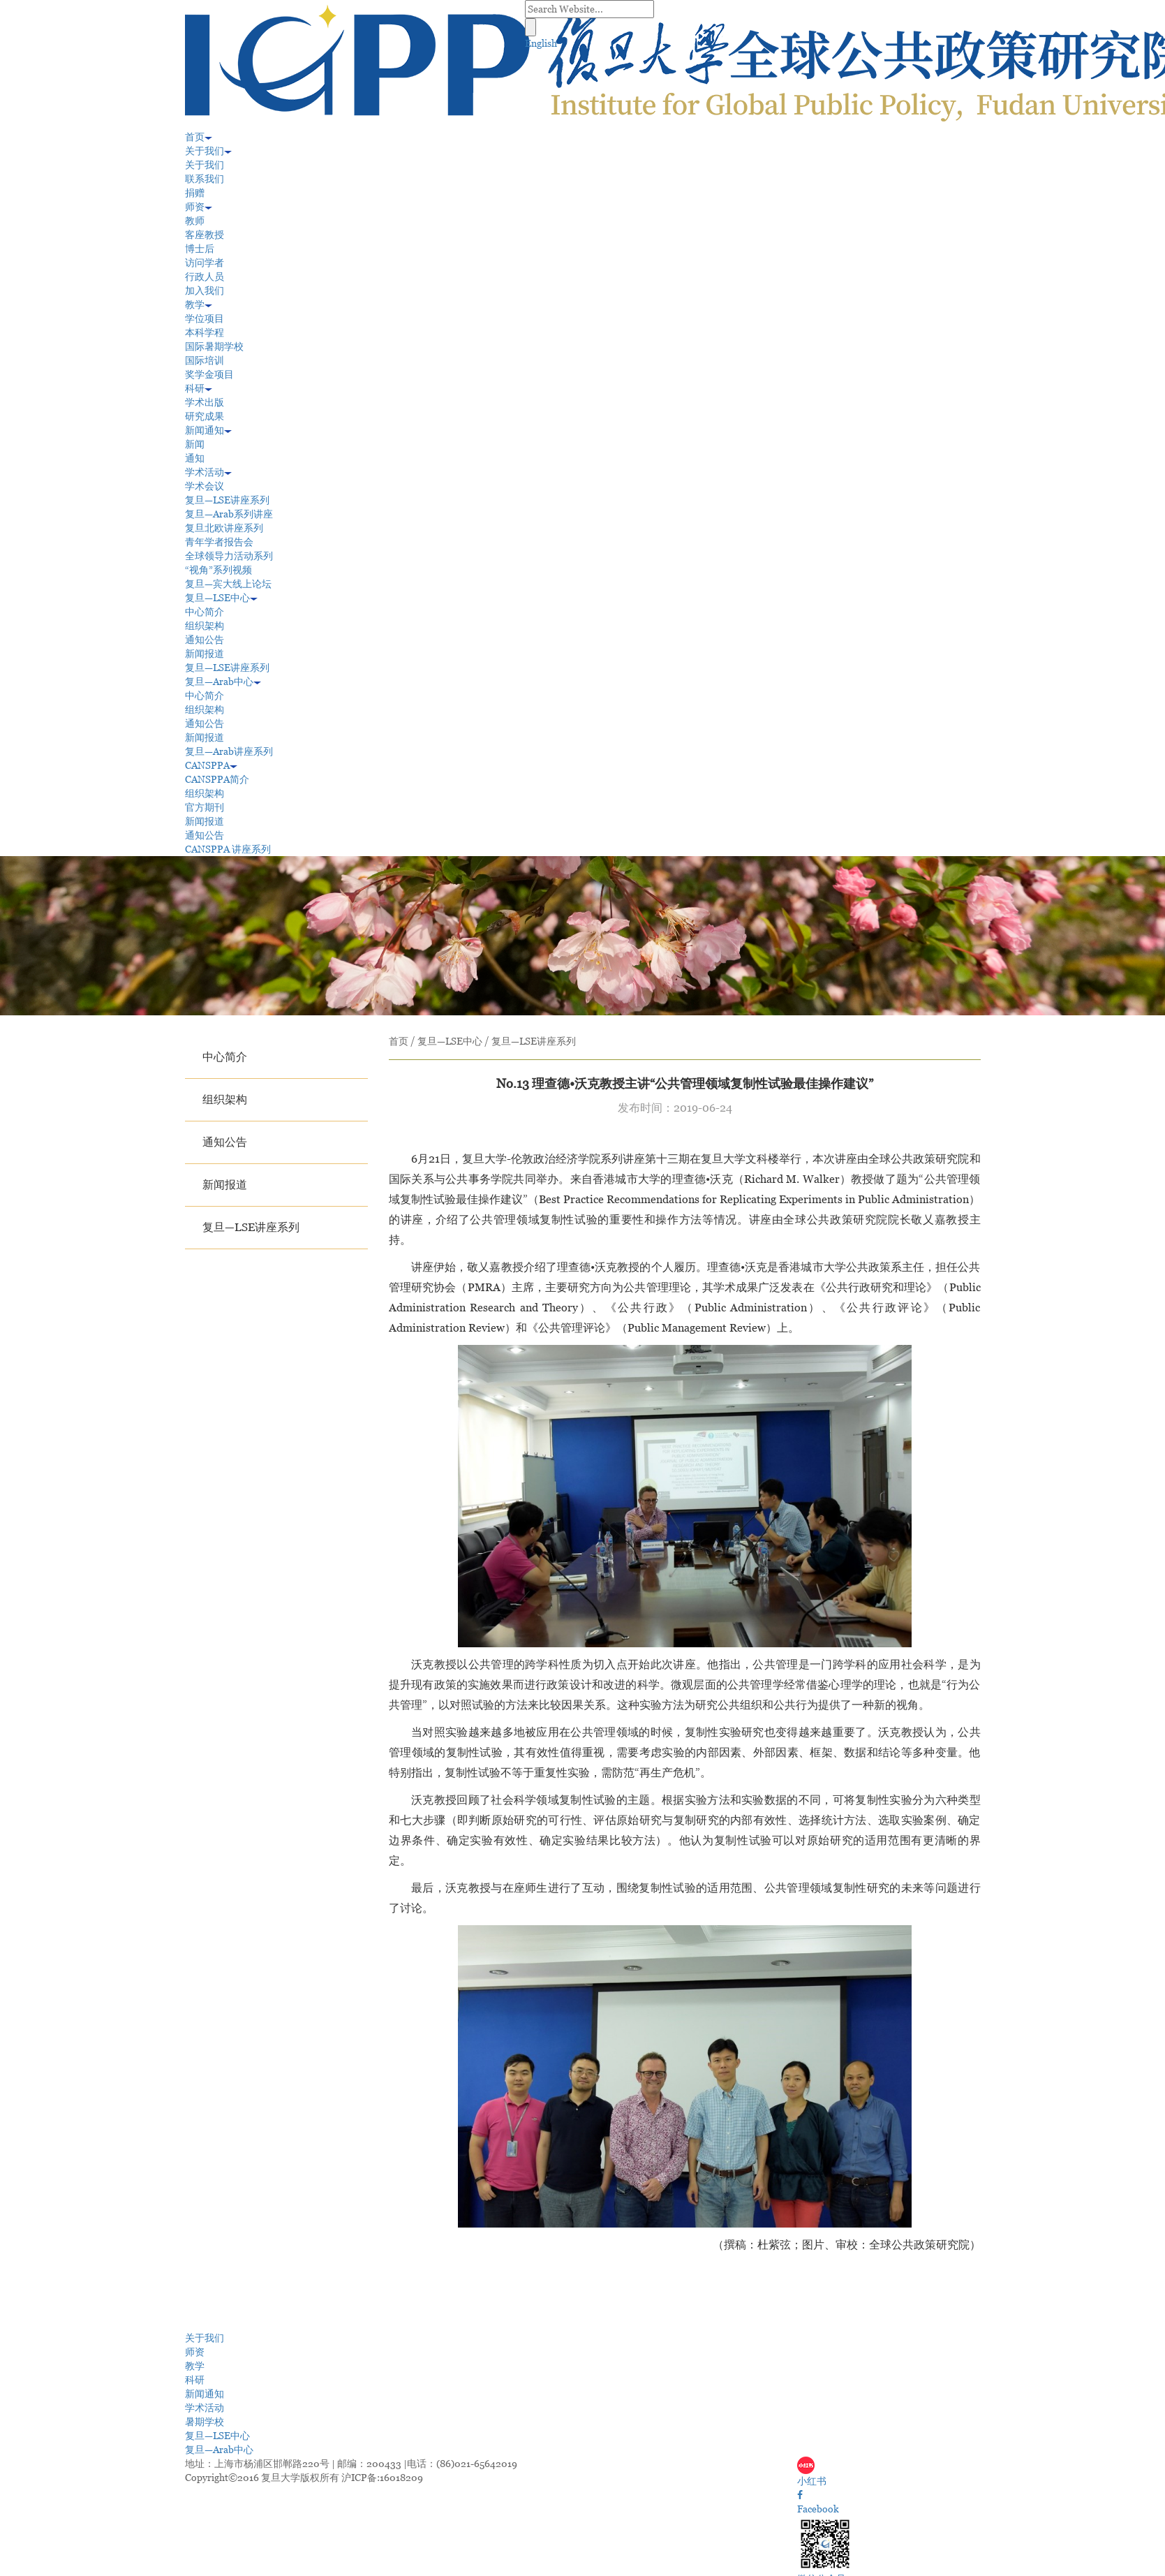  Describe the element at coordinates (211, 765) in the screenshot. I see `CANSPPA` at that location.